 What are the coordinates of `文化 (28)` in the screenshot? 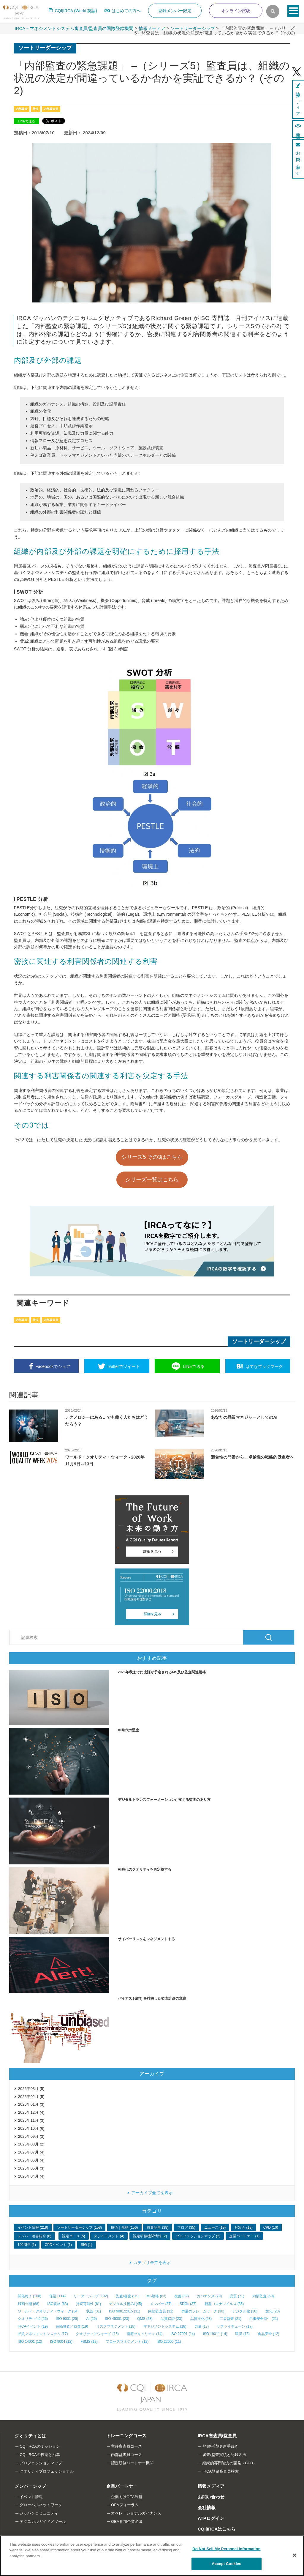 It's located at (272, 2311).